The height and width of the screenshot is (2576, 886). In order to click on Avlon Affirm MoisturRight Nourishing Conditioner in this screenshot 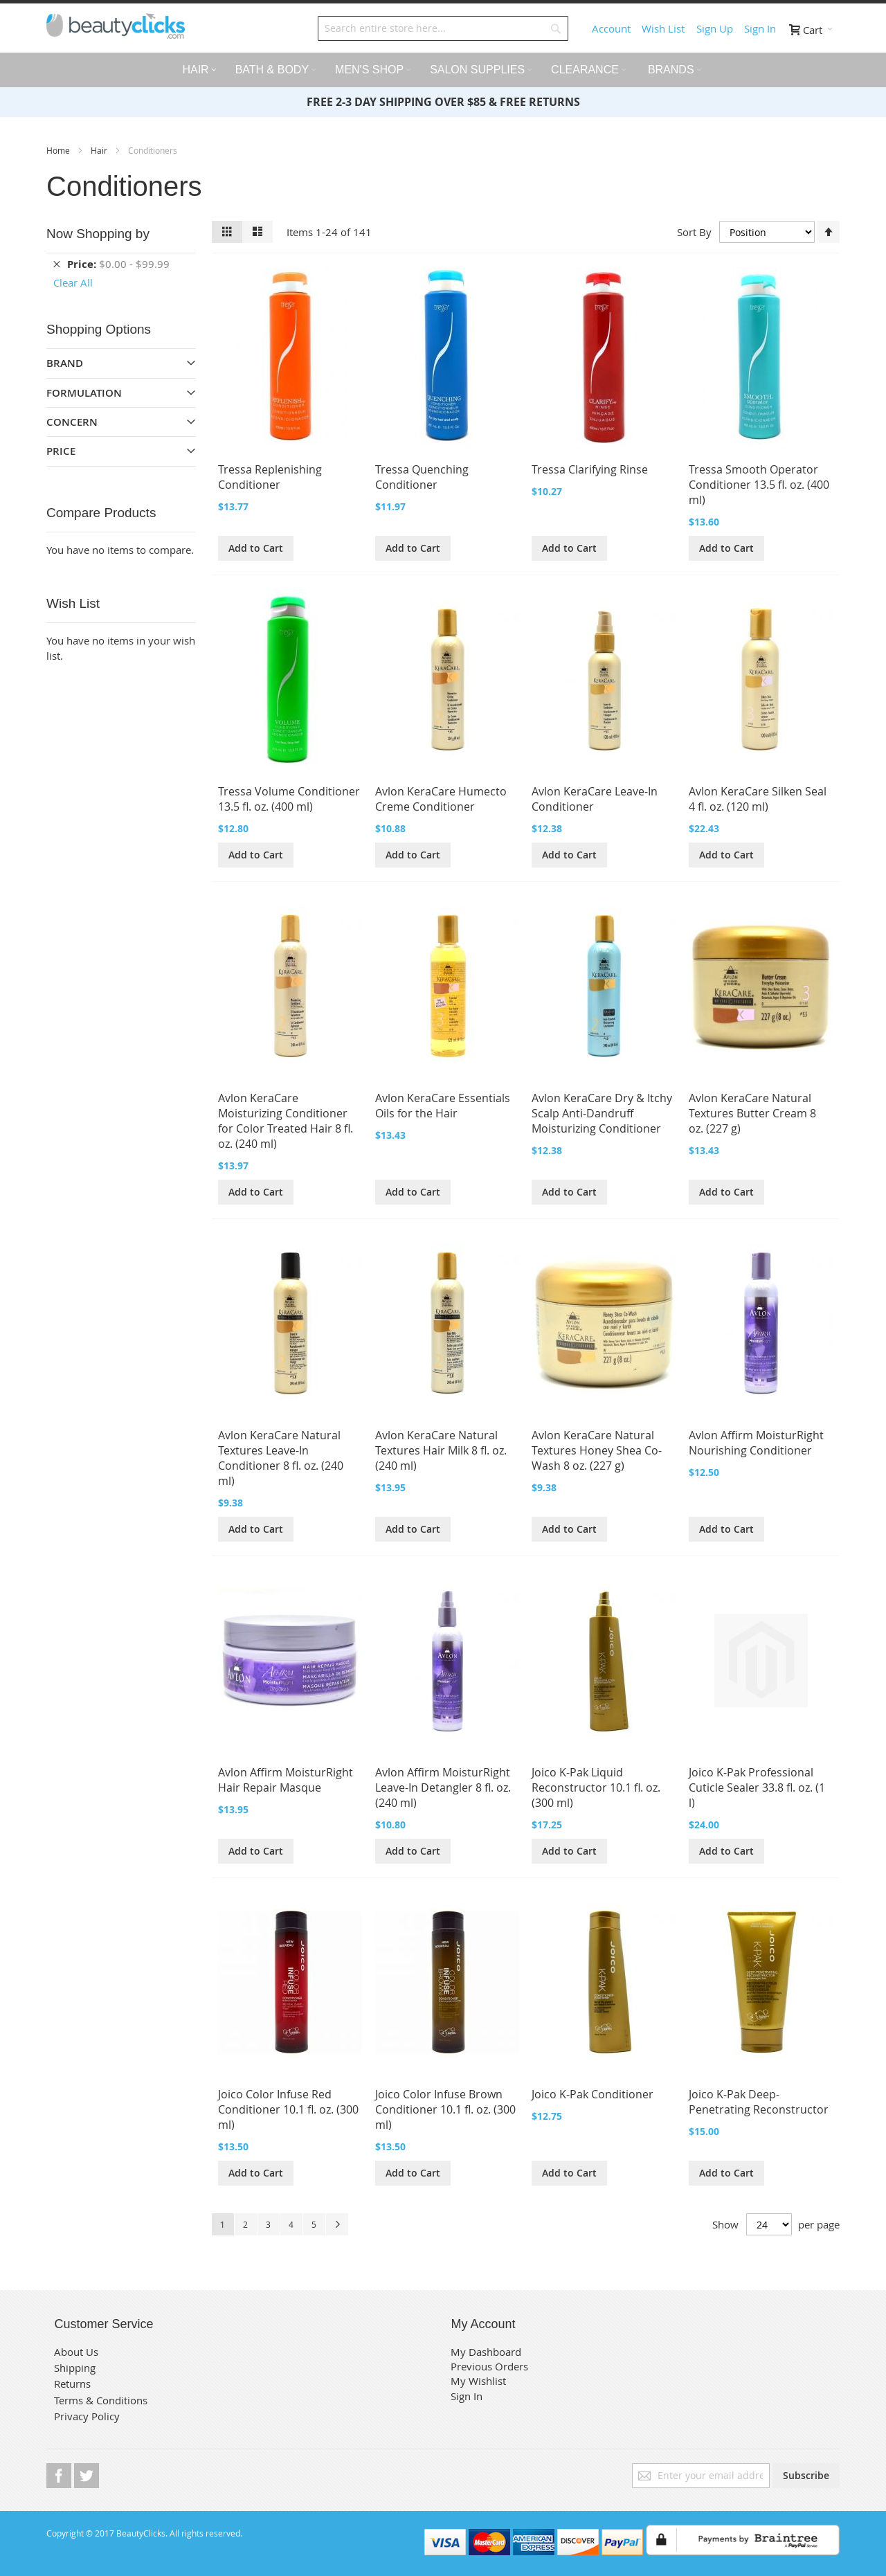, I will do `click(756, 1442)`.